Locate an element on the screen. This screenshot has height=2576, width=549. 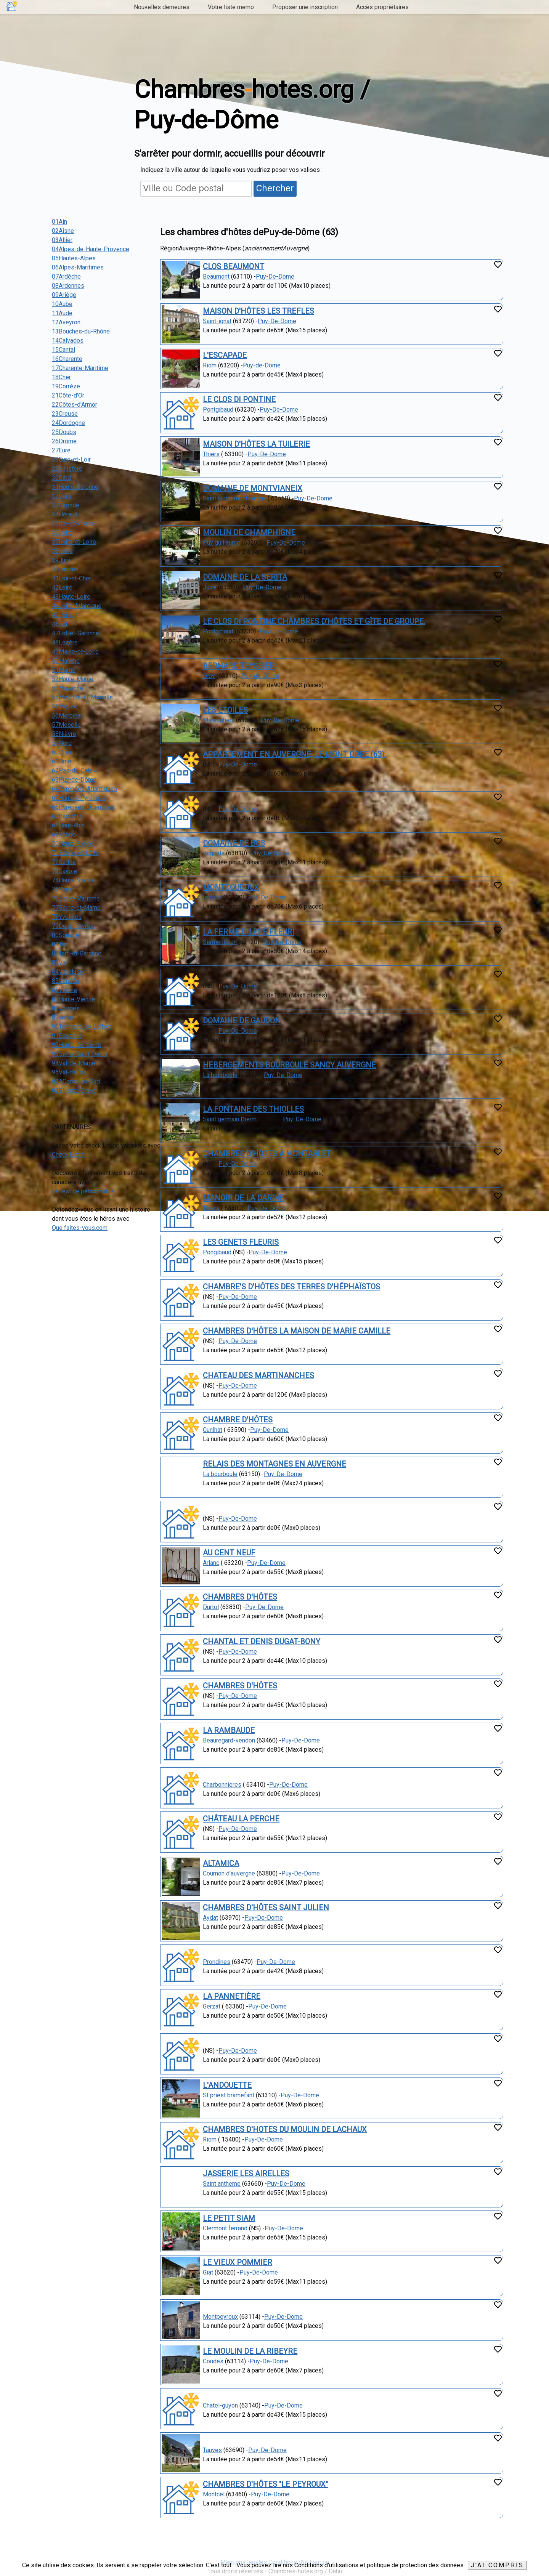
Cournon d'auvergne is located at coordinates (229, 1873).